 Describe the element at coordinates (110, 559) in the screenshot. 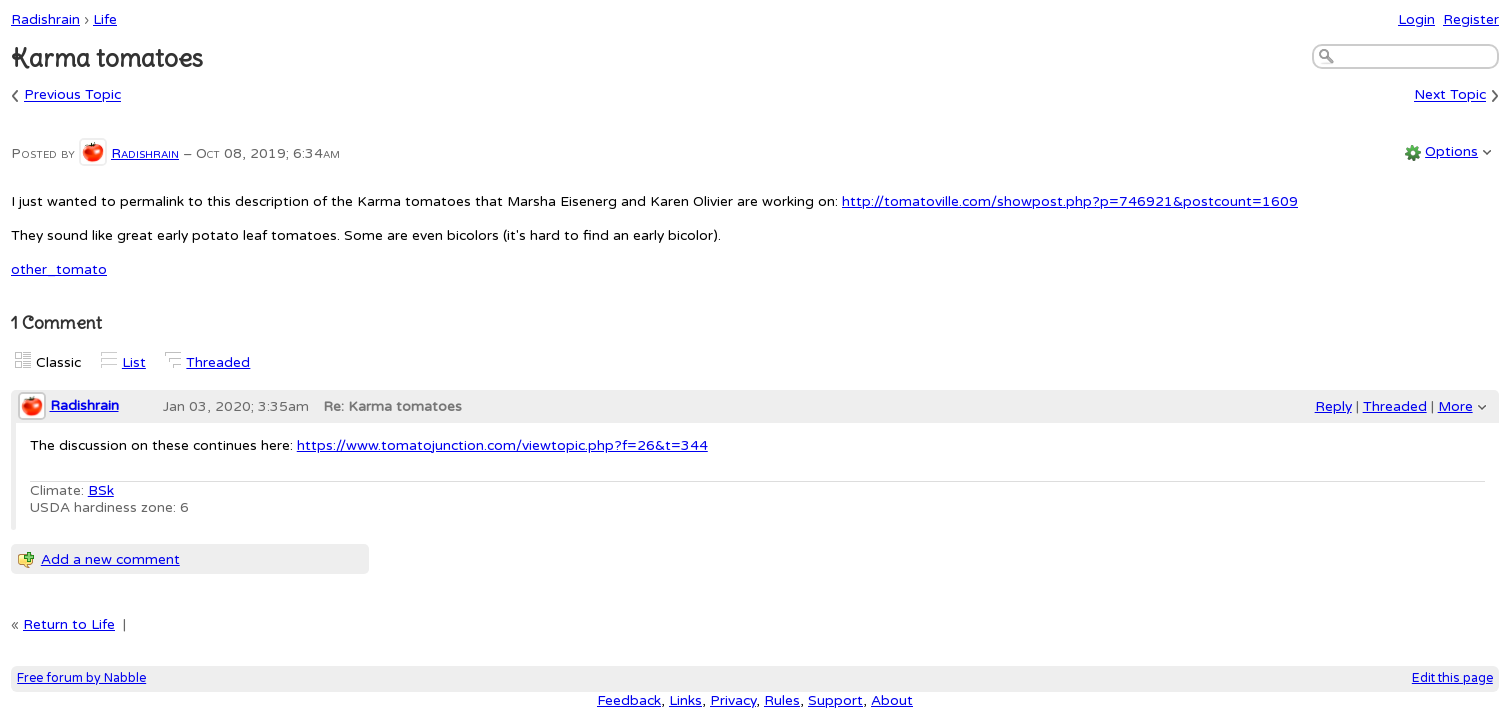

I see `Add a new comment` at that location.